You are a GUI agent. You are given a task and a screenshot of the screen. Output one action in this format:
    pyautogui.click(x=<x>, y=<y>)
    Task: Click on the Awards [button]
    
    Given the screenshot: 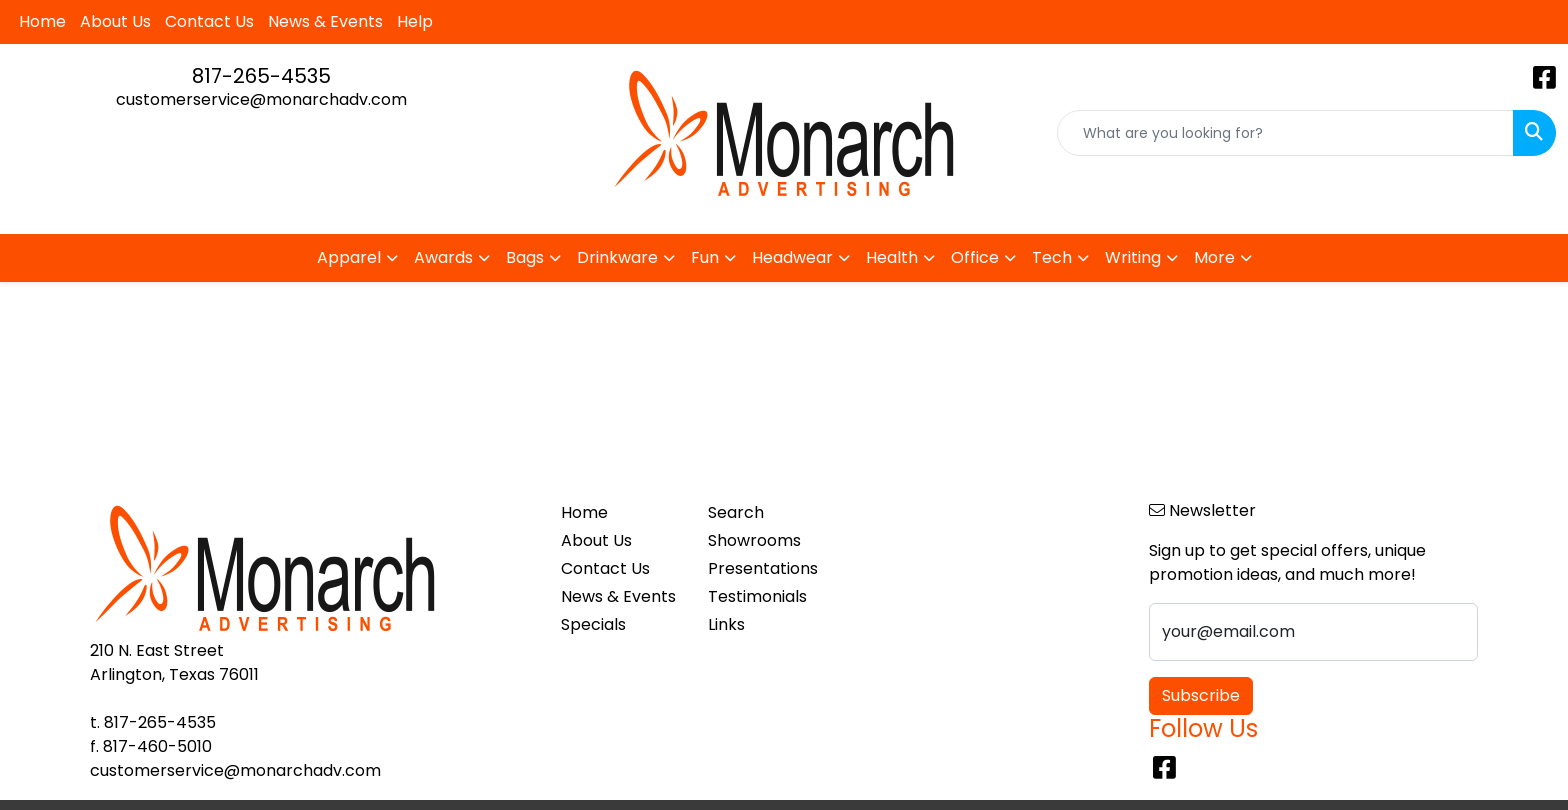 What is the action you would take?
    pyautogui.click(x=443, y=257)
    